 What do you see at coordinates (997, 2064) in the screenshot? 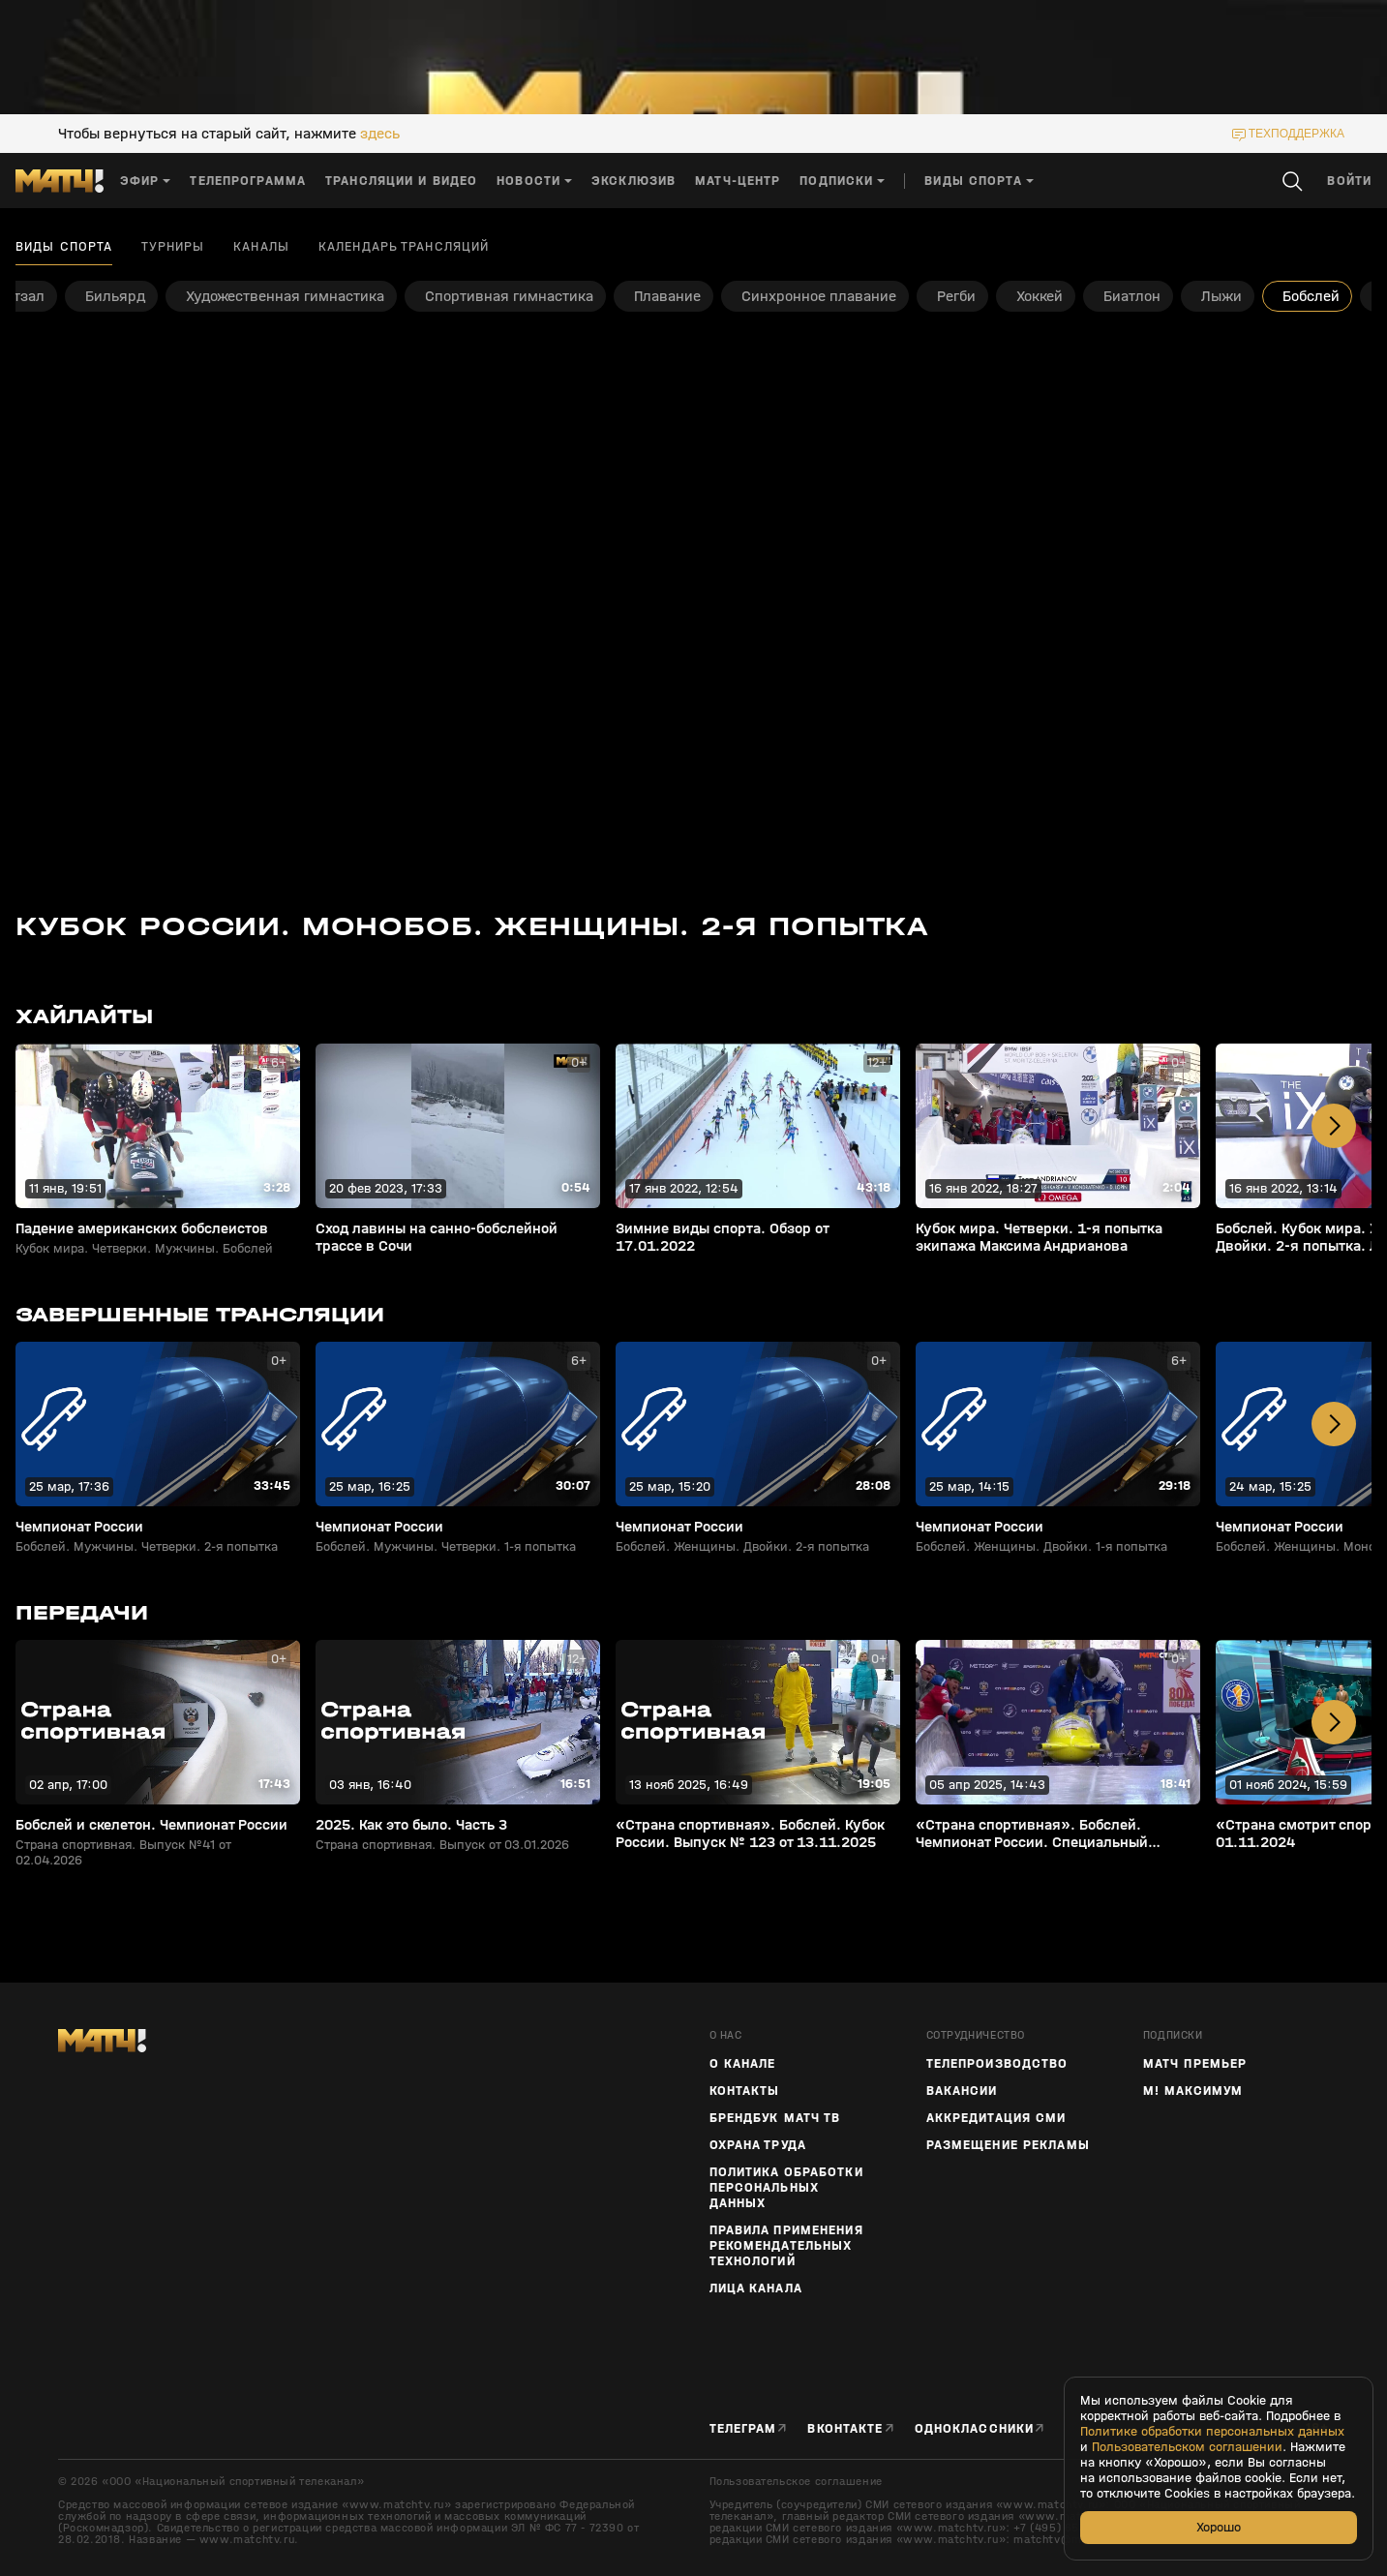
I see `ТЕЛЕПРОИЗВОДСТВО` at bounding box center [997, 2064].